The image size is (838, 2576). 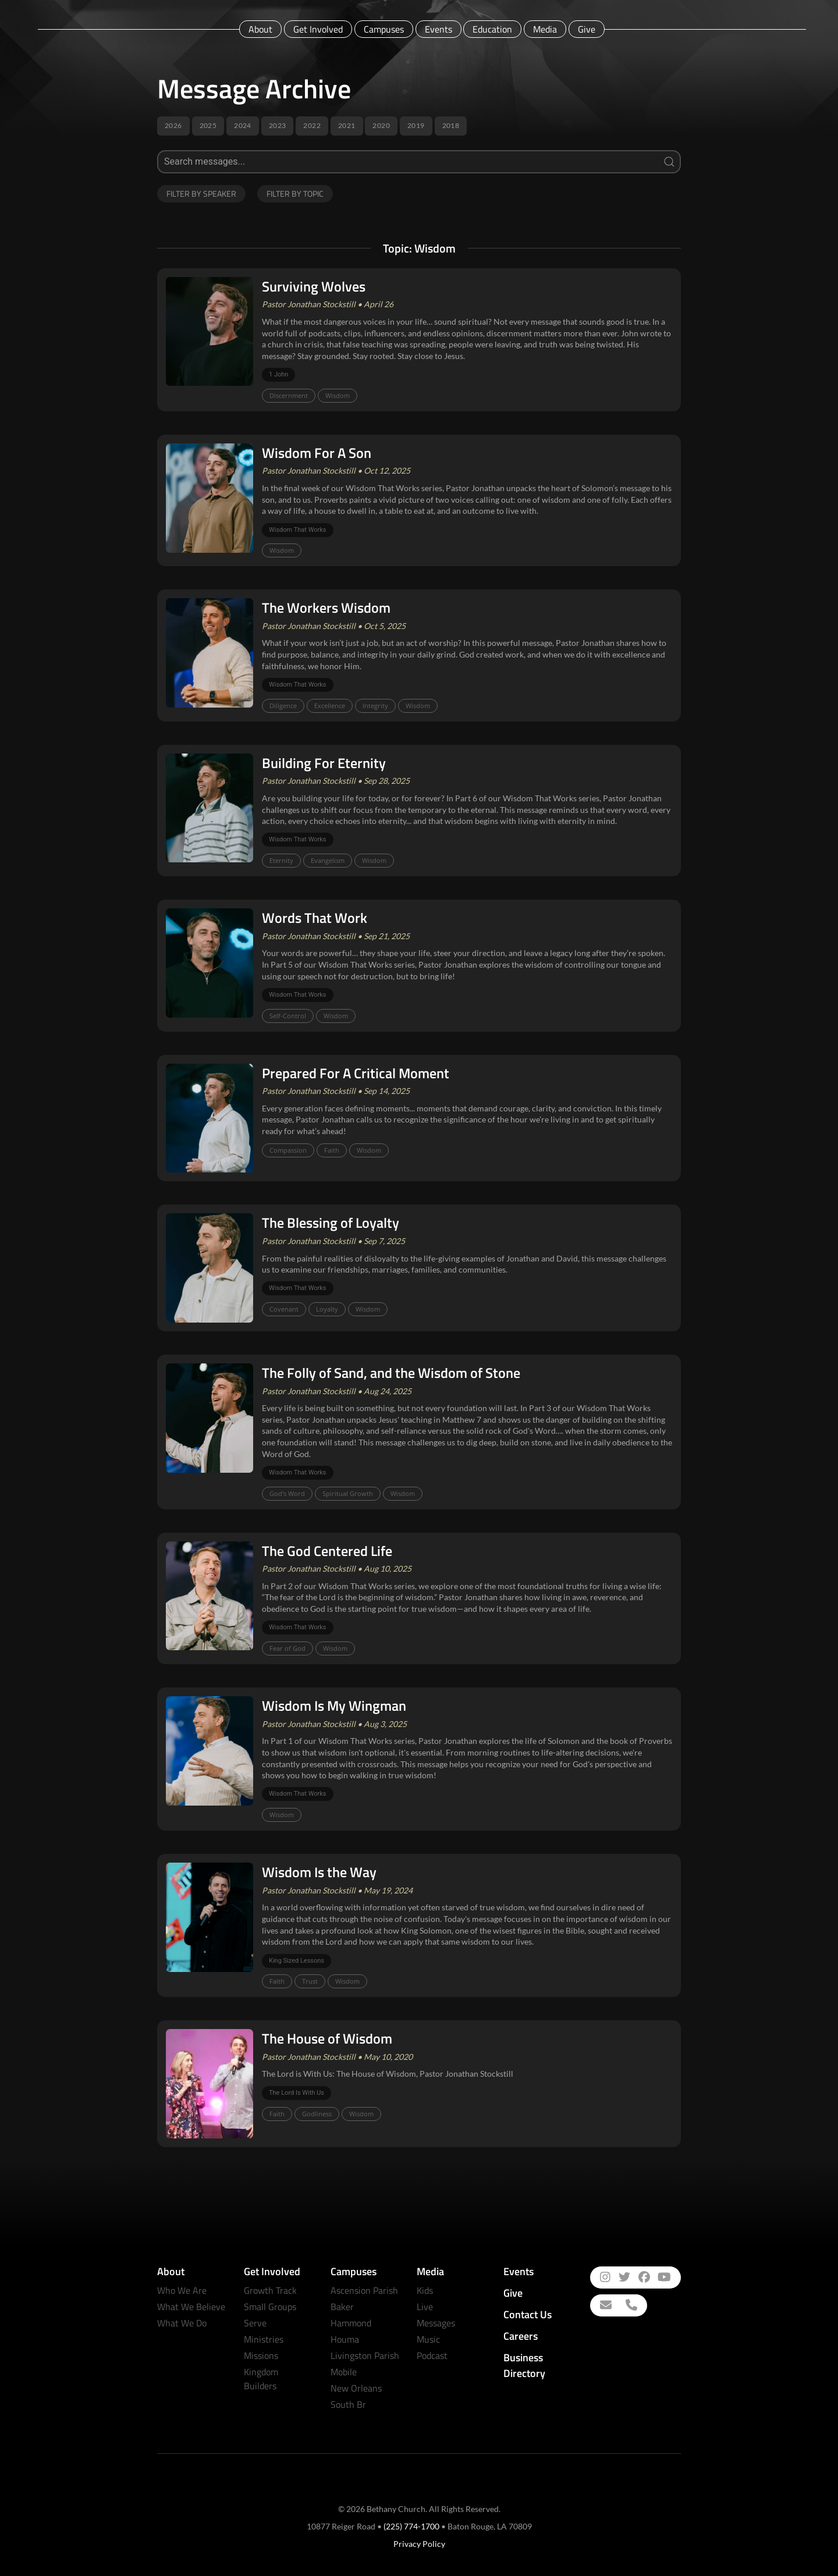 I want to click on Campuses, so click(x=384, y=29).